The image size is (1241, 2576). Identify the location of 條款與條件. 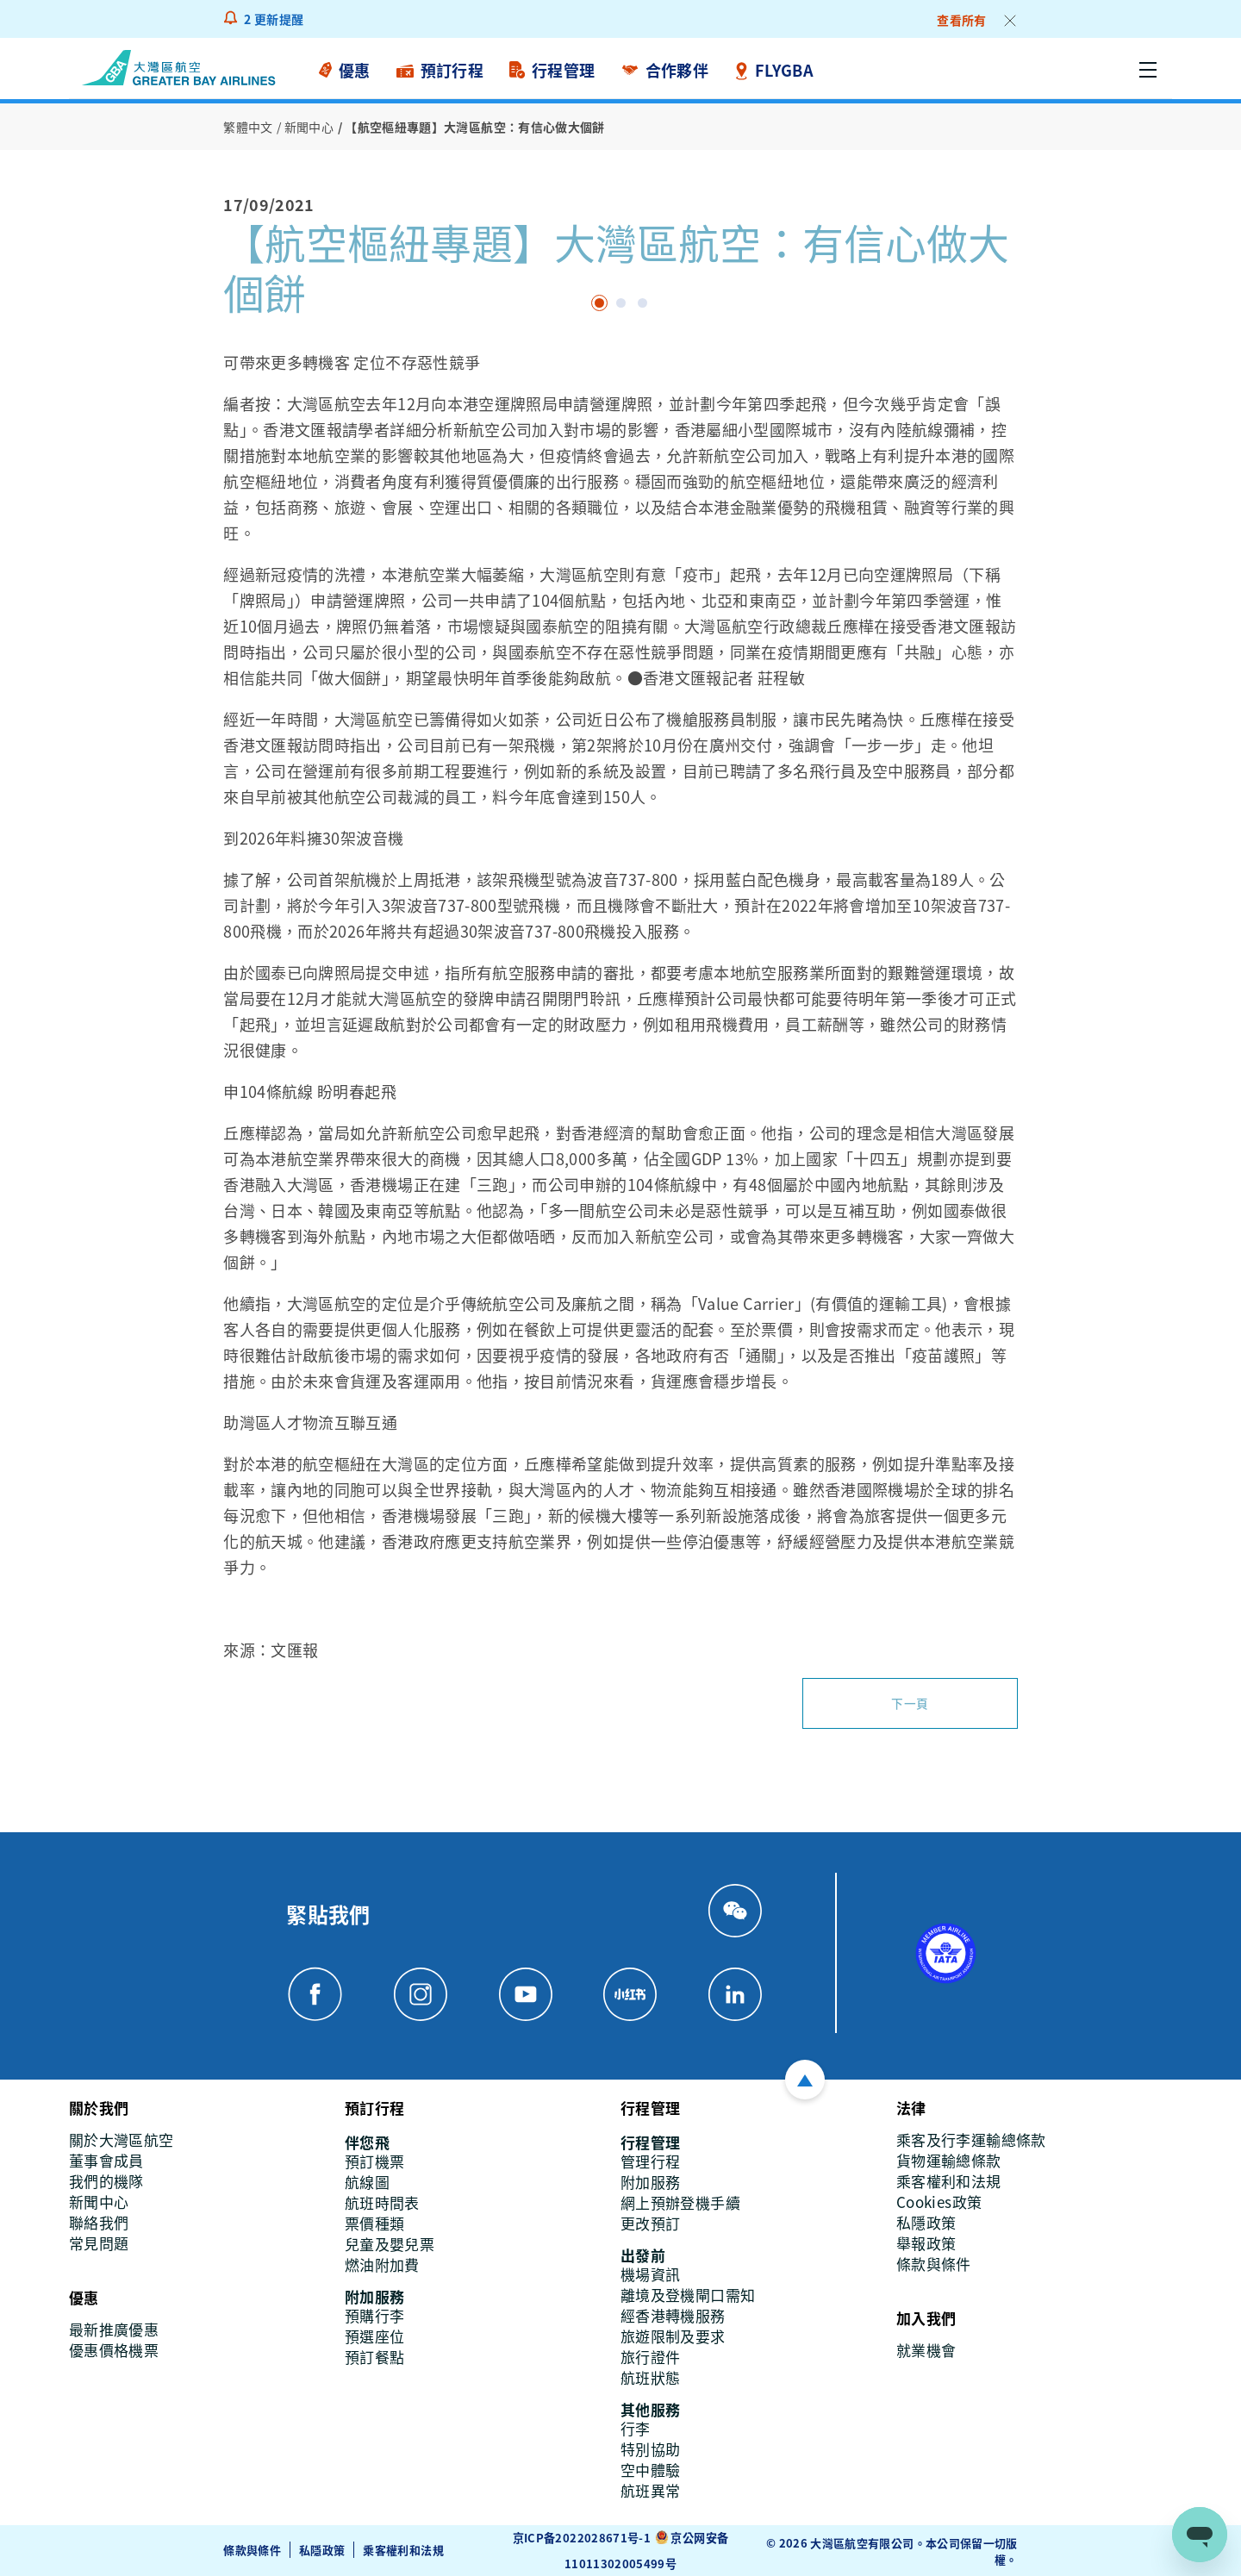
(252, 2549).